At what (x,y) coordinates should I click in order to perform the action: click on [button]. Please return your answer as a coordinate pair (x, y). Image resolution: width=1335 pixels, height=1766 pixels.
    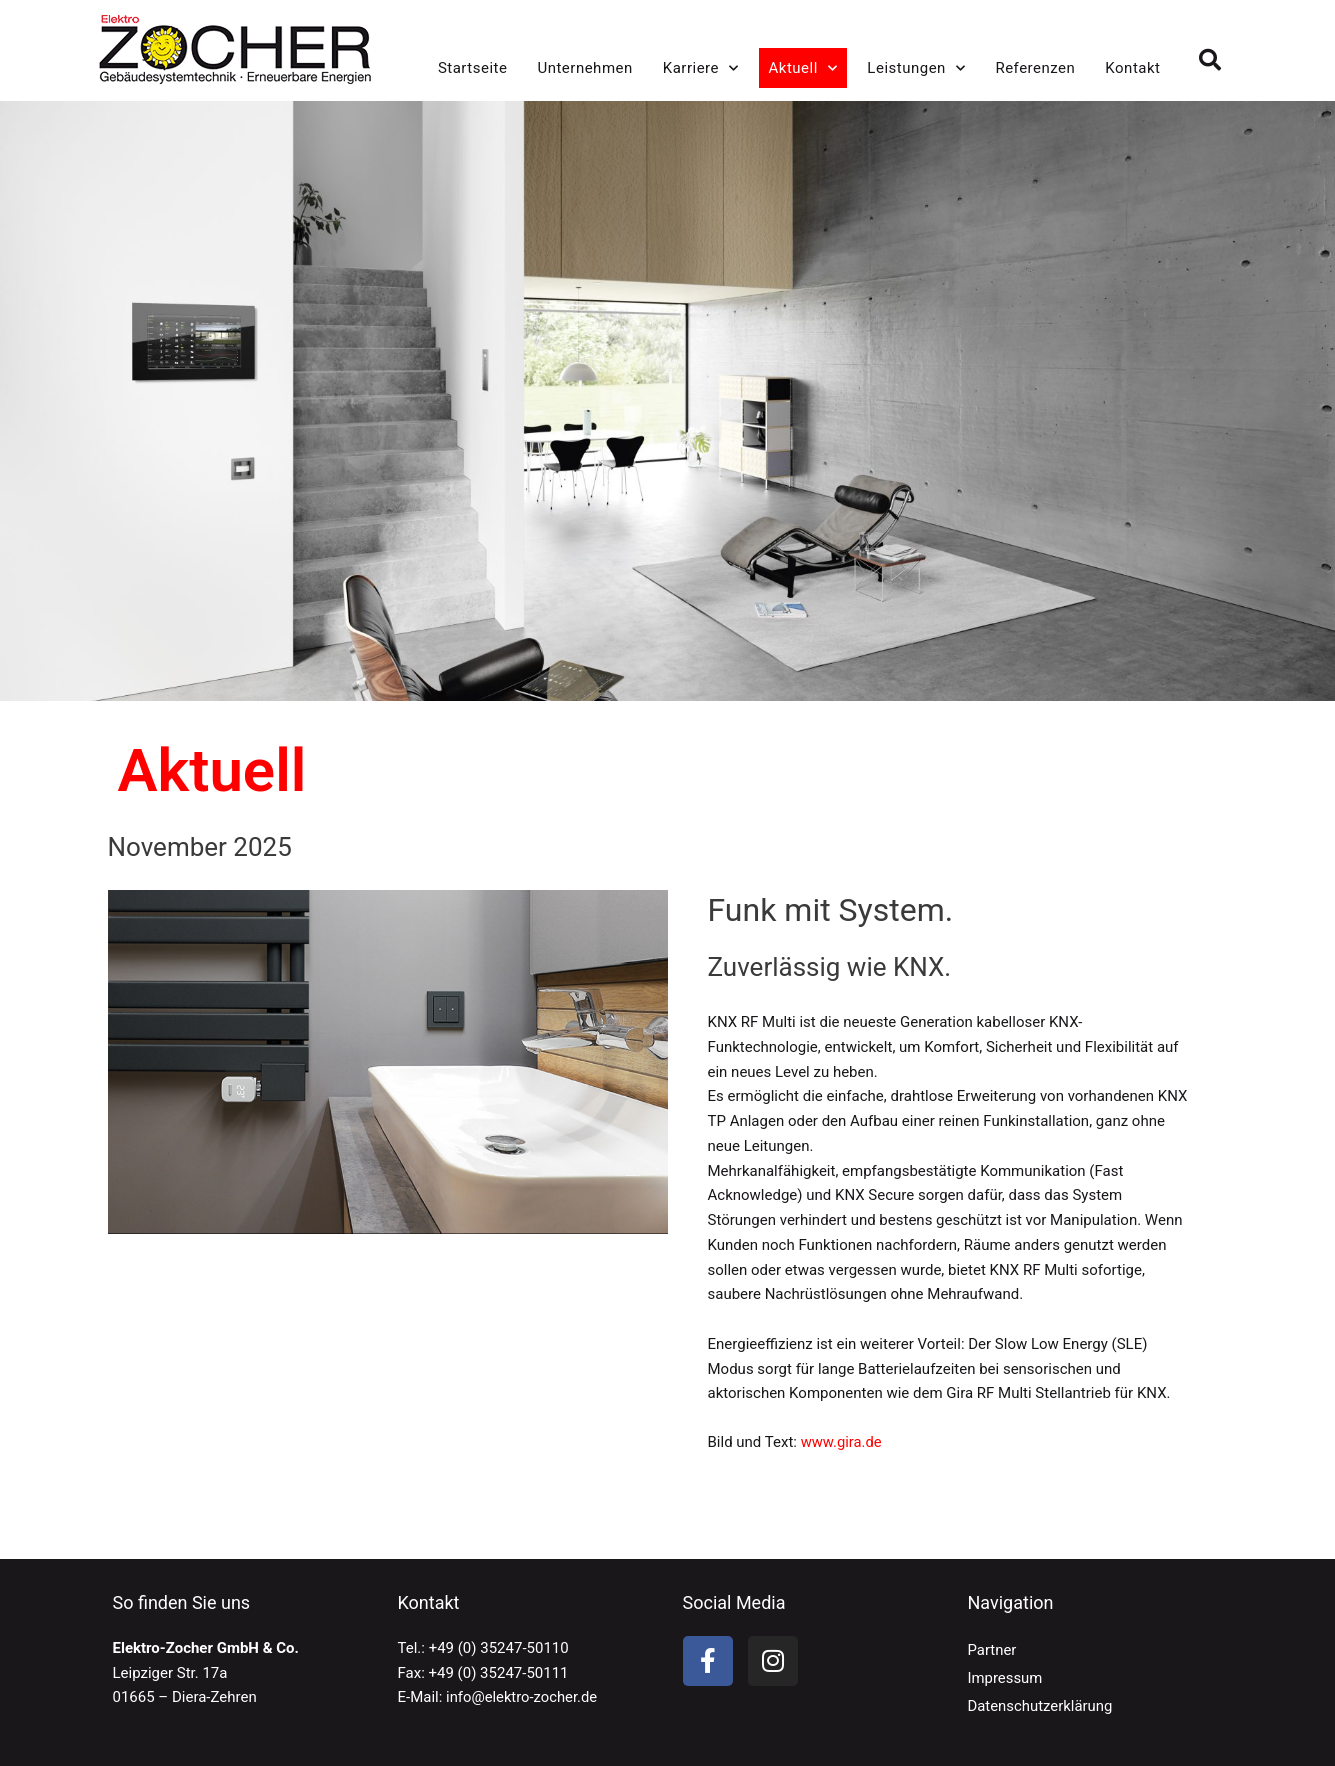
    Looking at the image, I should click on (1210, 60).